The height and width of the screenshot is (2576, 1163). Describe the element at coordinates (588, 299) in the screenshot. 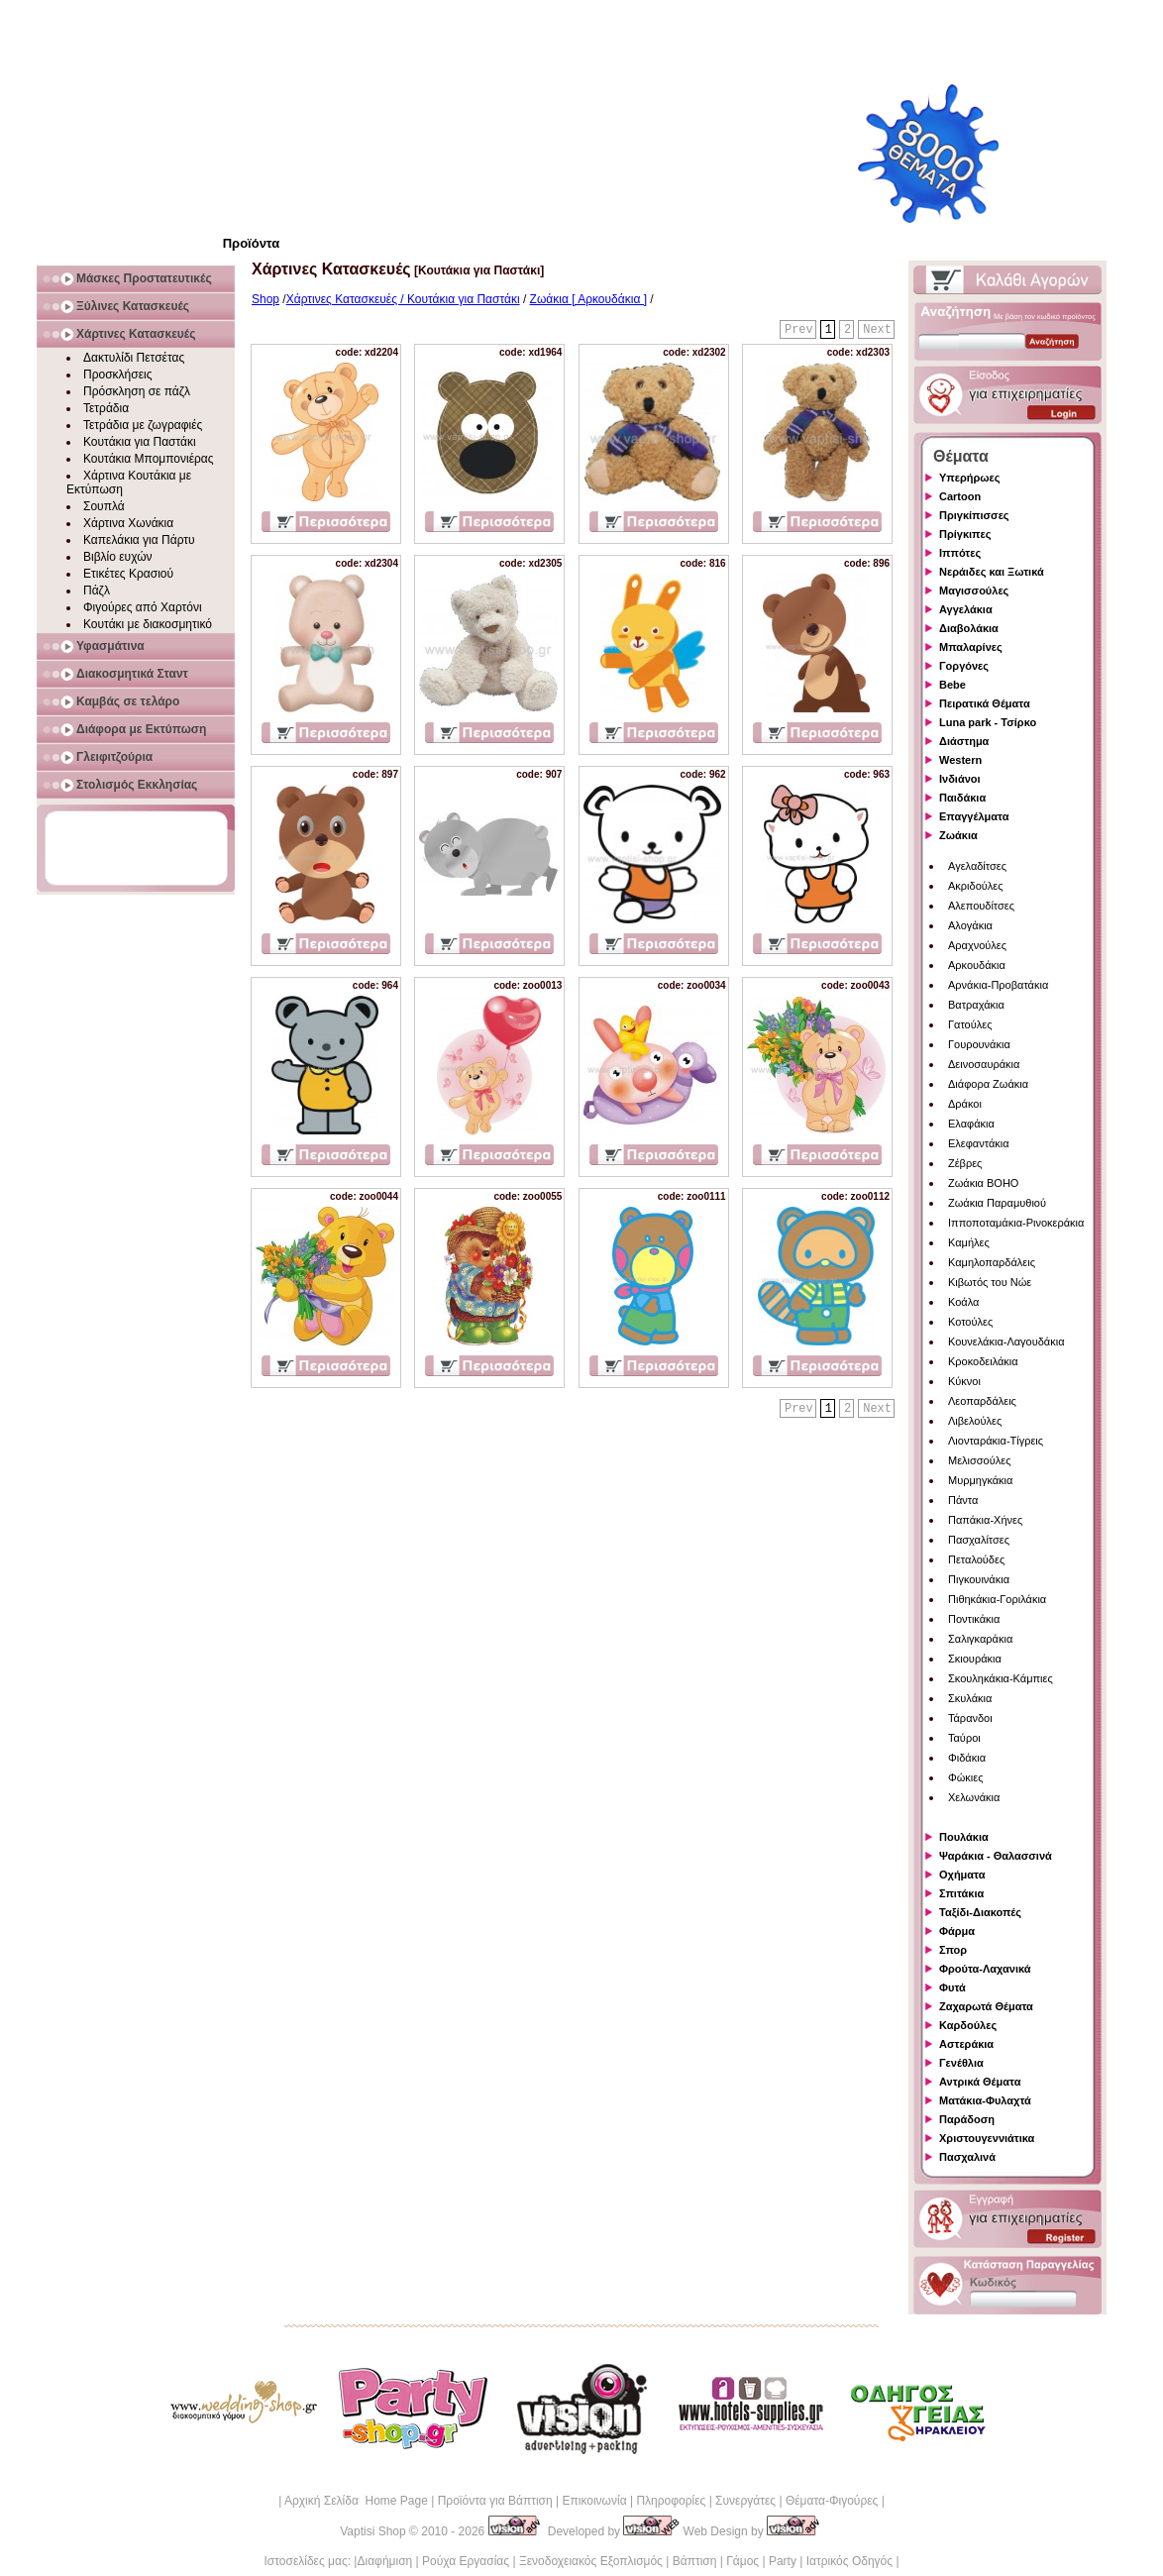

I see `Ζωάκια [ Αρκουδάκια ]` at that location.